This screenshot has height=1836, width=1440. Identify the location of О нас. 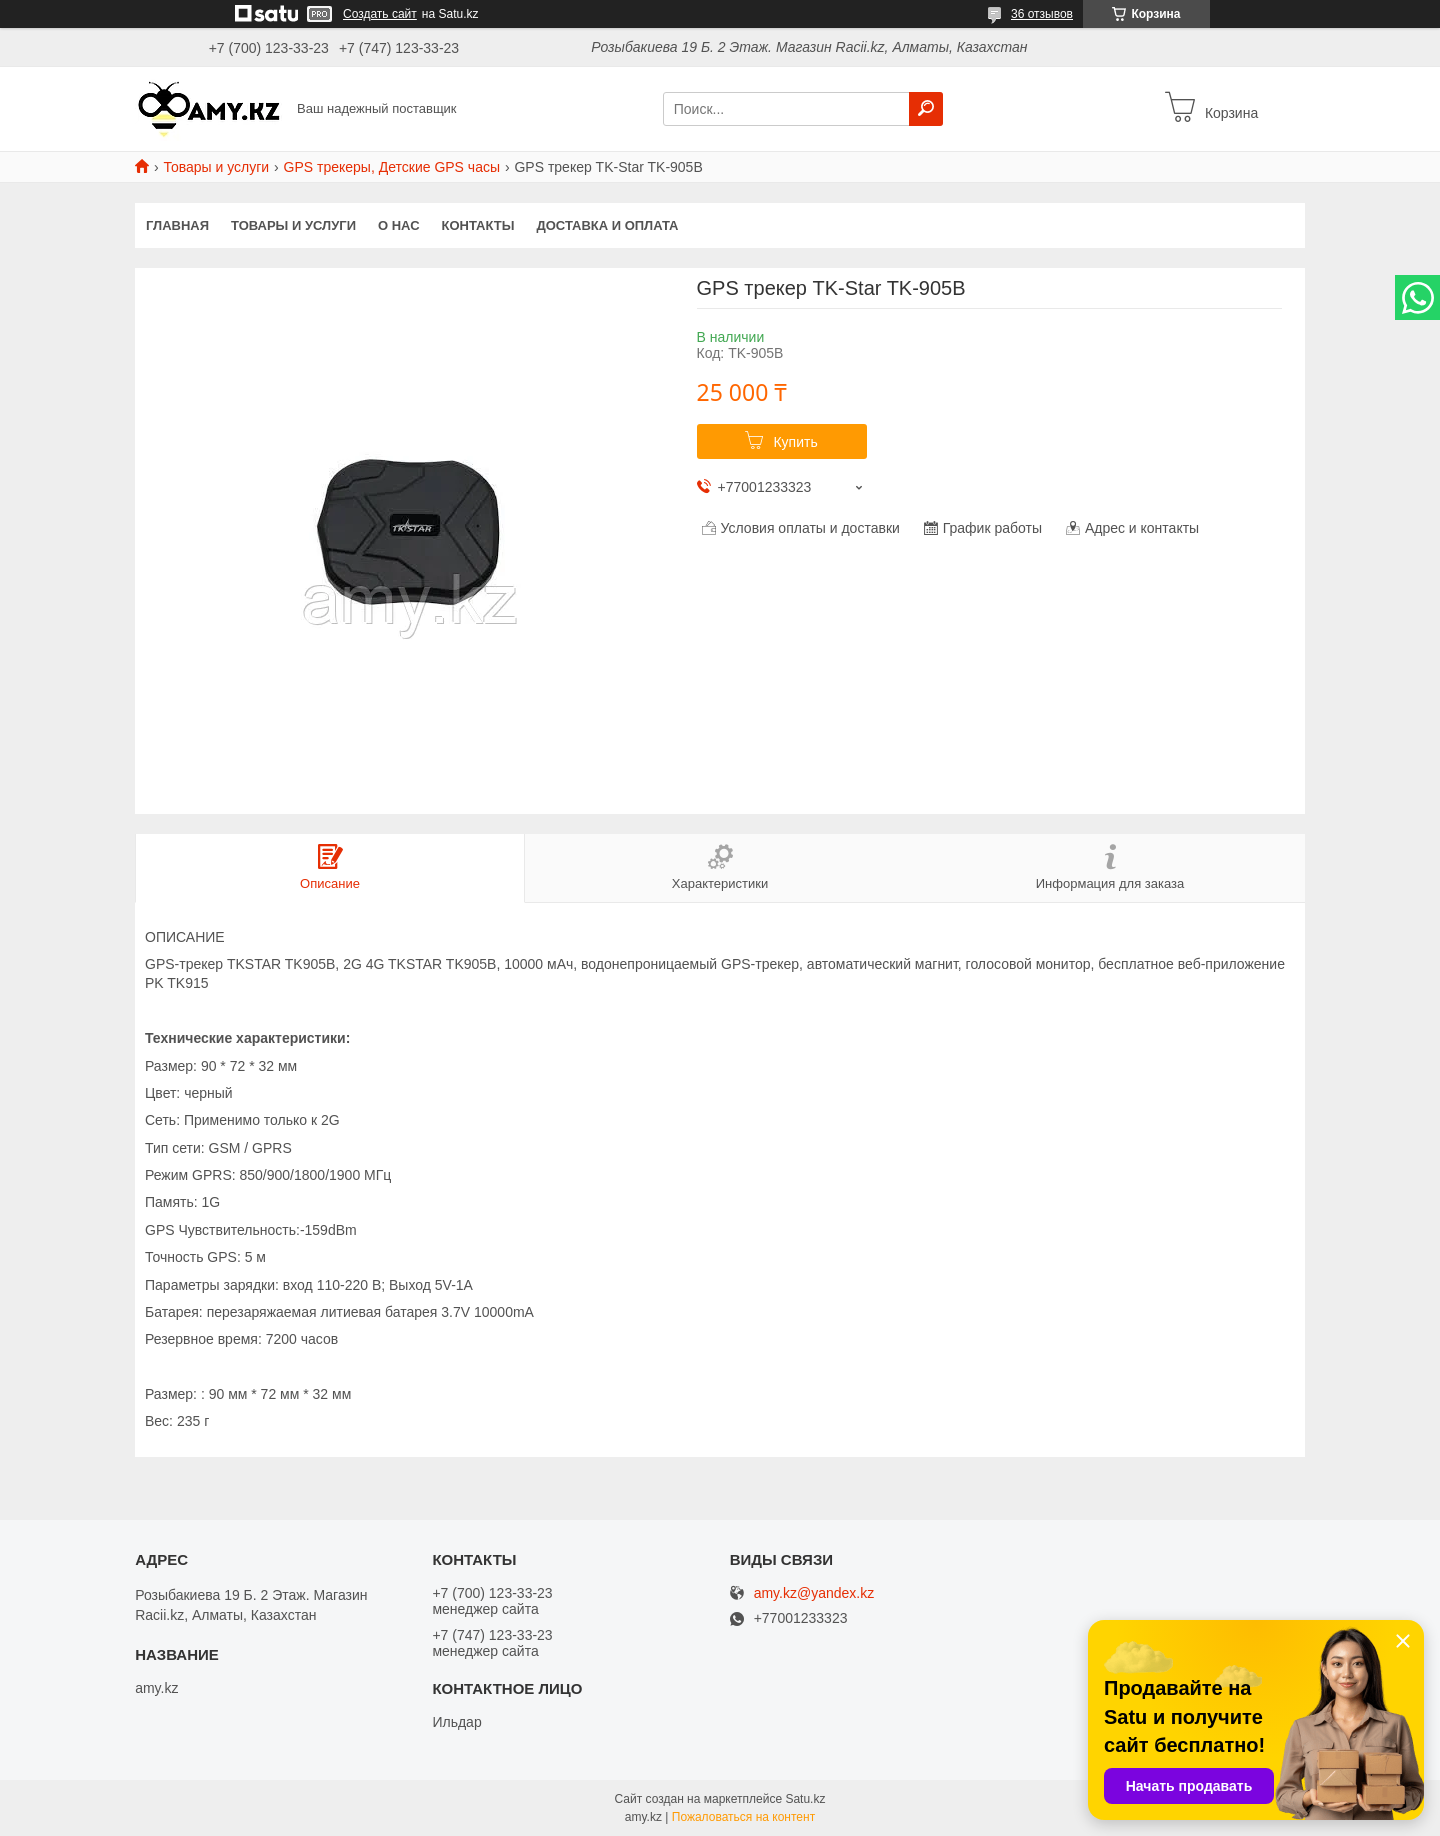
(399, 225).